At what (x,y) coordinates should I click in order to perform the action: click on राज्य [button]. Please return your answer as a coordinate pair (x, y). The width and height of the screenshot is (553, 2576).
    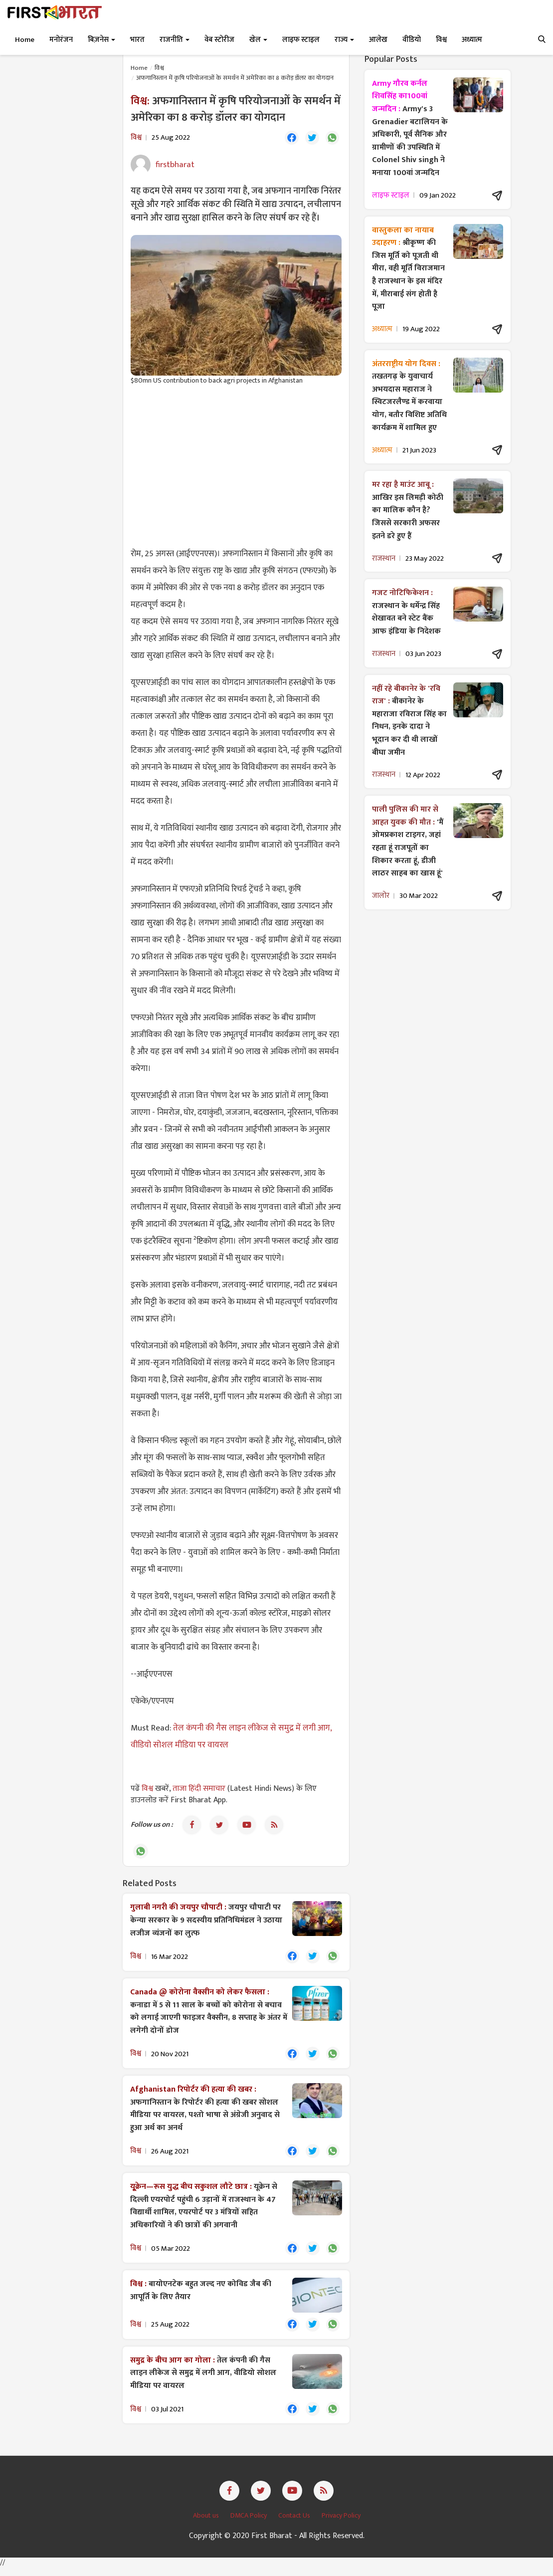
    Looking at the image, I should click on (344, 39).